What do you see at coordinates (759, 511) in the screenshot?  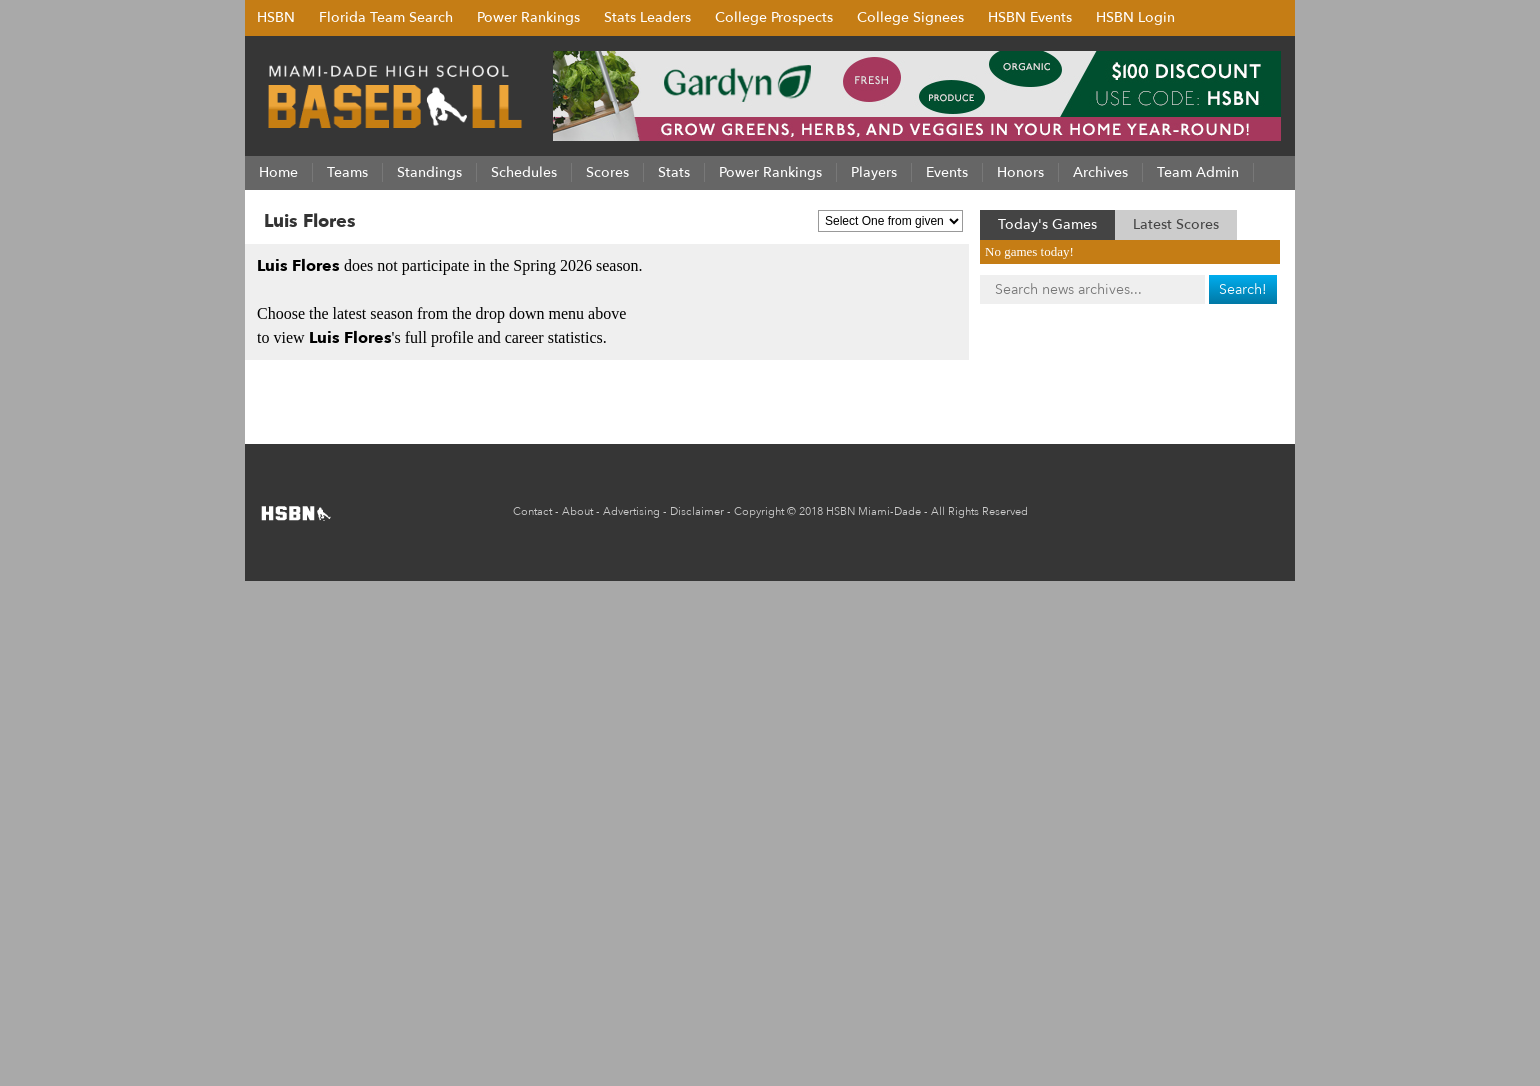 I see `Copyright` at bounding box center [759, 511].